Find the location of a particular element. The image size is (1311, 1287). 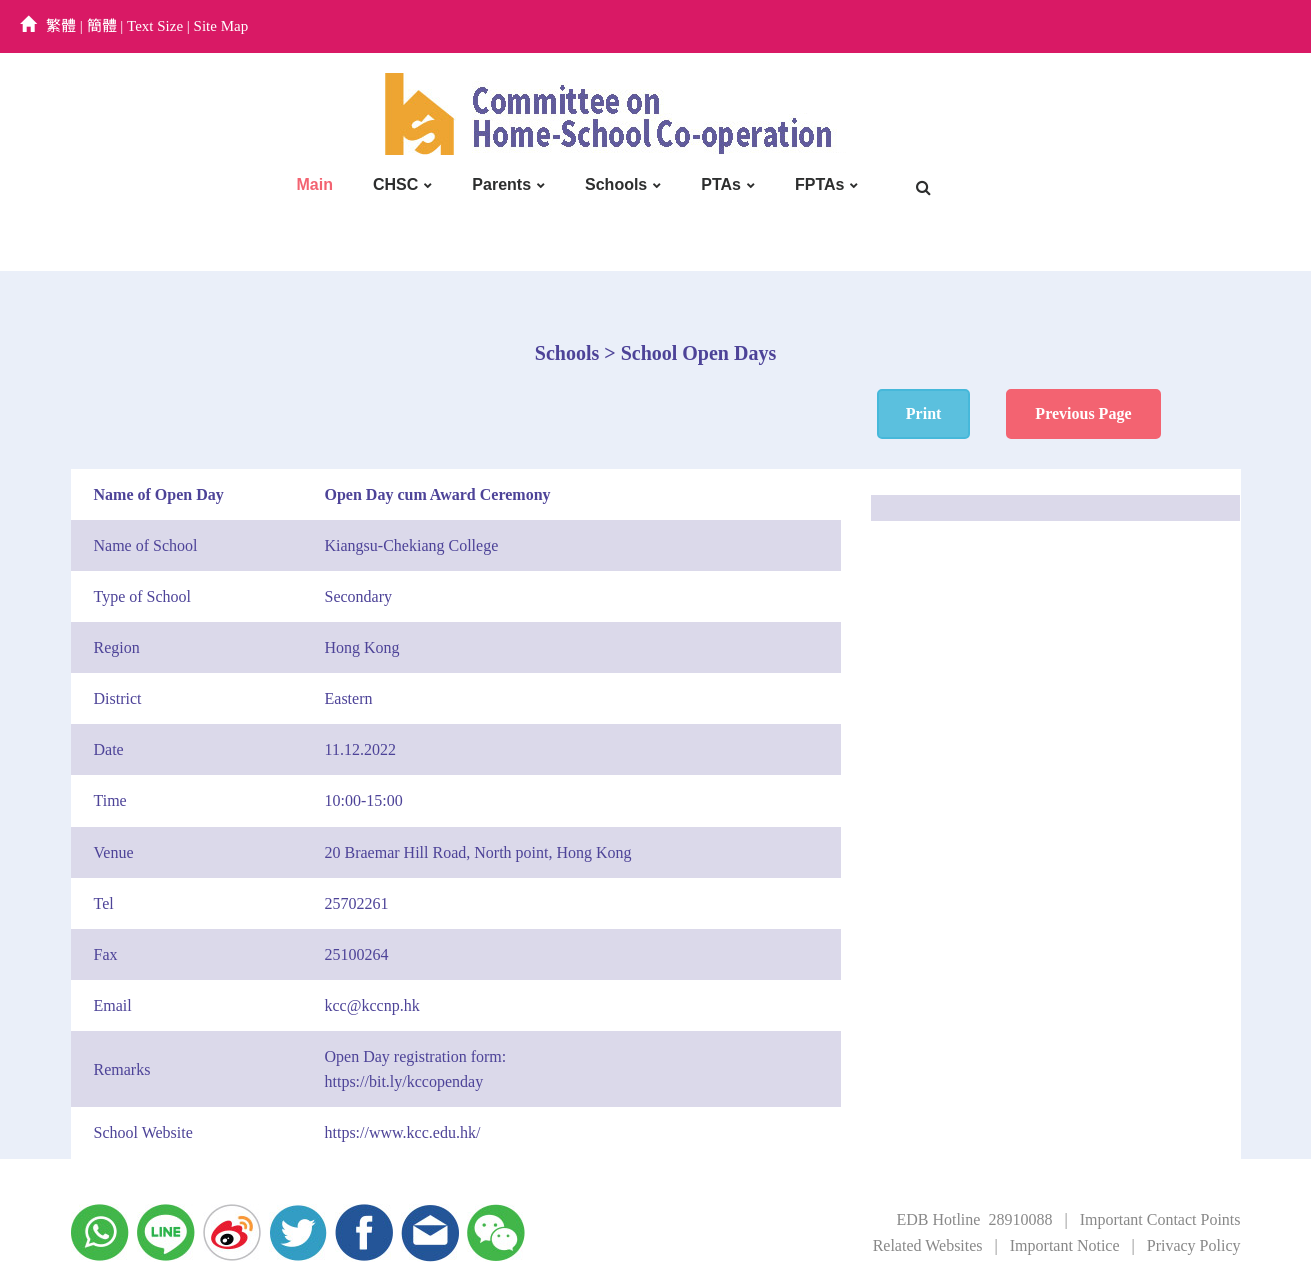

Important Notice is located at coordinates (1065, 1245).